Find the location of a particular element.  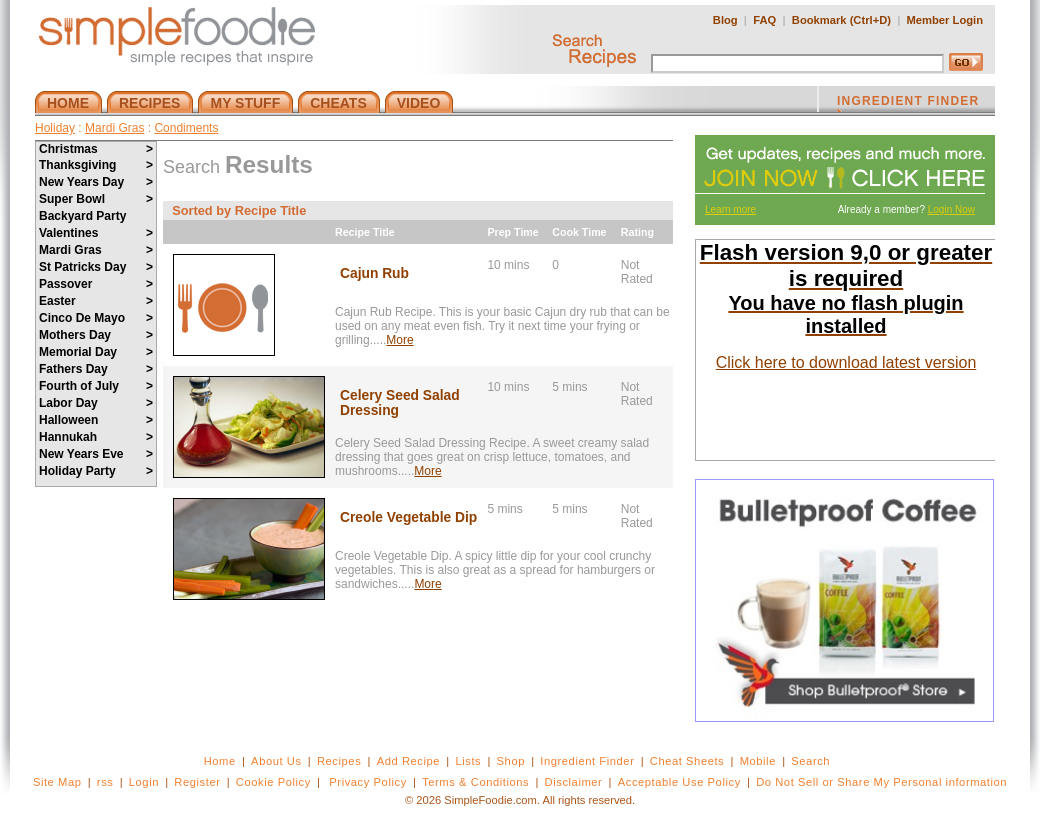

Home is located at coordinates (220, 761).